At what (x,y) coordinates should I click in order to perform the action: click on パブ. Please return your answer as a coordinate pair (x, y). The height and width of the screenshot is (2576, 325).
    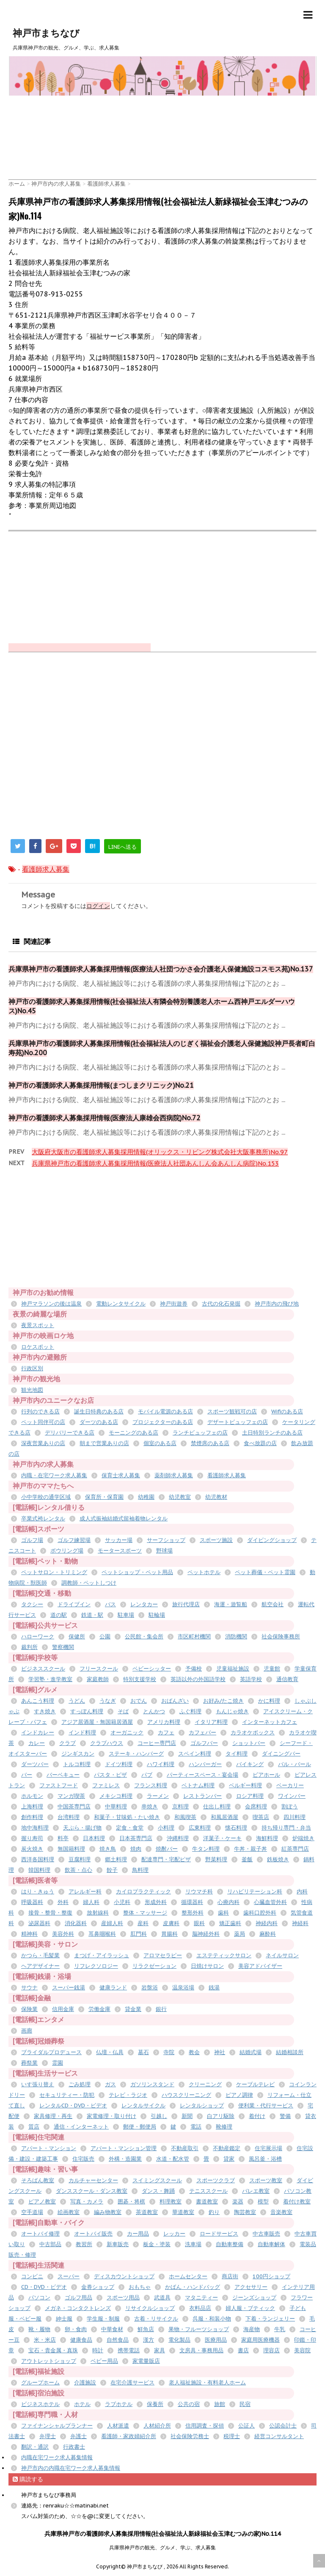
    Looking at the image, I should click on (146, 1774).